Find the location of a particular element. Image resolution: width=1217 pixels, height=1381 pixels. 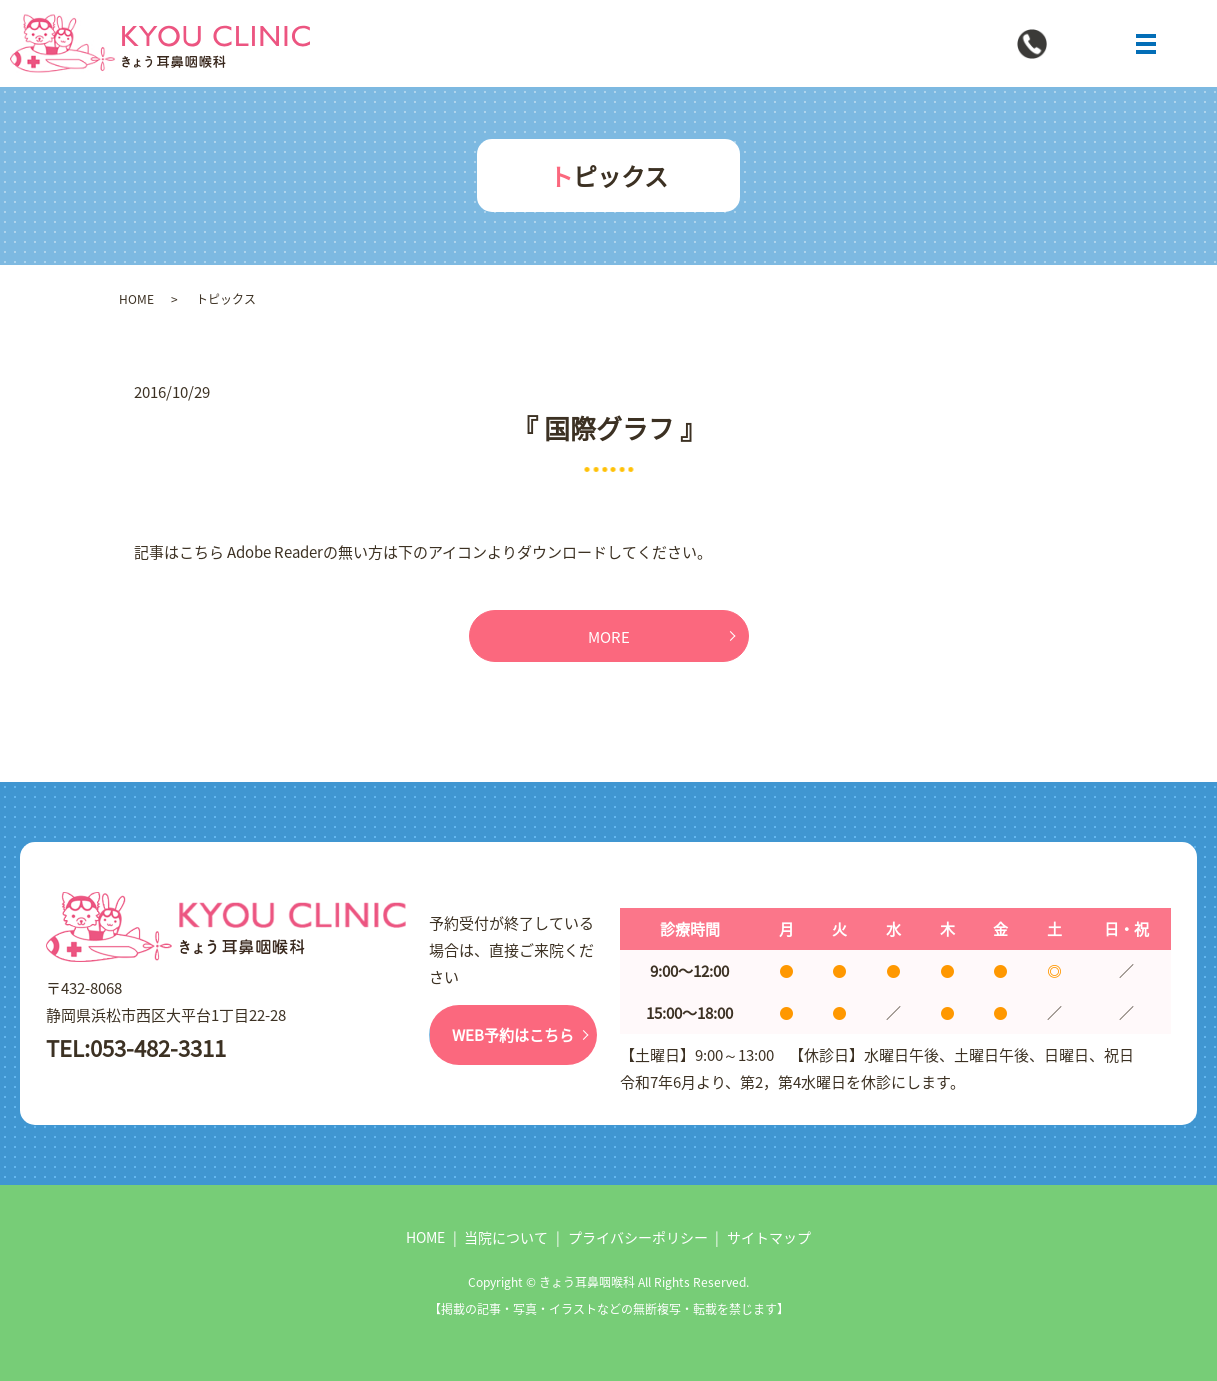

プライバシーポリシー is located at coordinates (638, 1237).